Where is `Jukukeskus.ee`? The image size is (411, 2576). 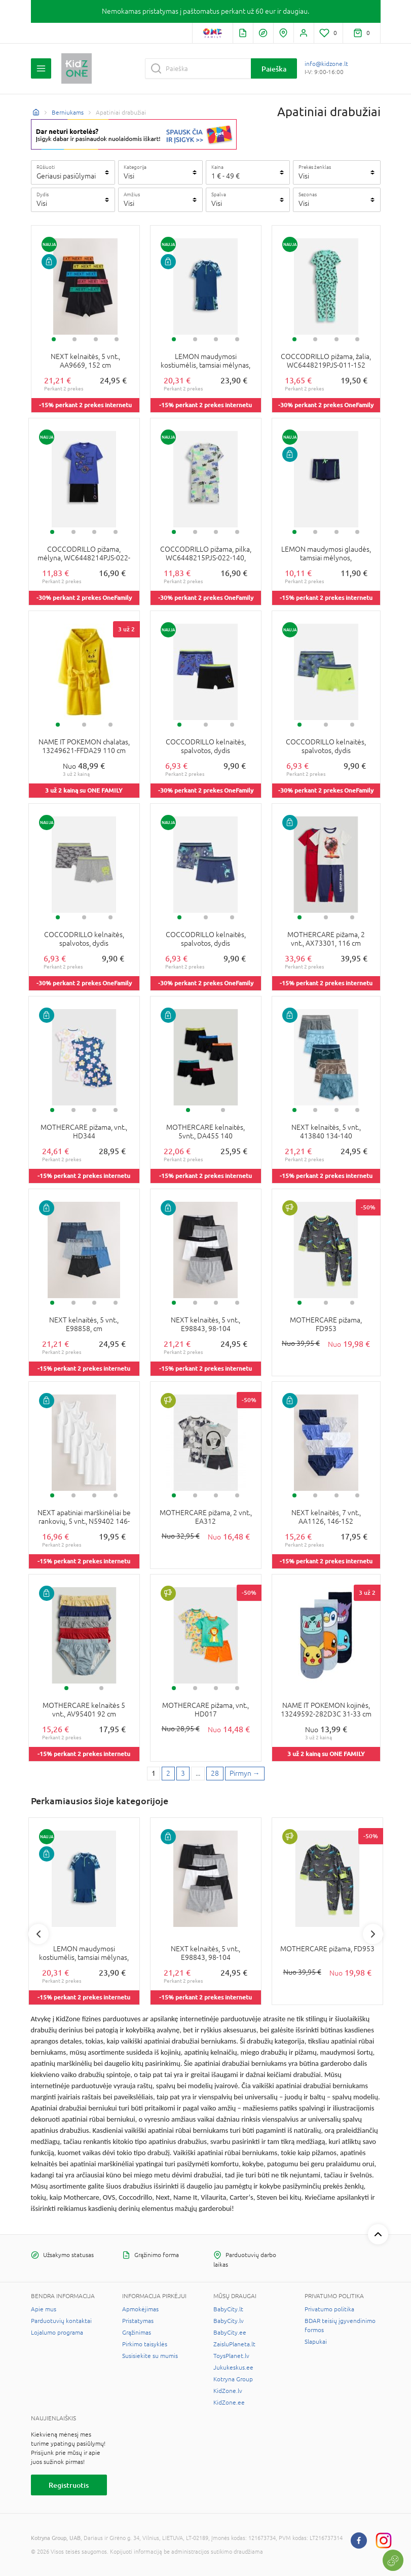
Jukukeskus.ee is located at coordinates (233, 2367).